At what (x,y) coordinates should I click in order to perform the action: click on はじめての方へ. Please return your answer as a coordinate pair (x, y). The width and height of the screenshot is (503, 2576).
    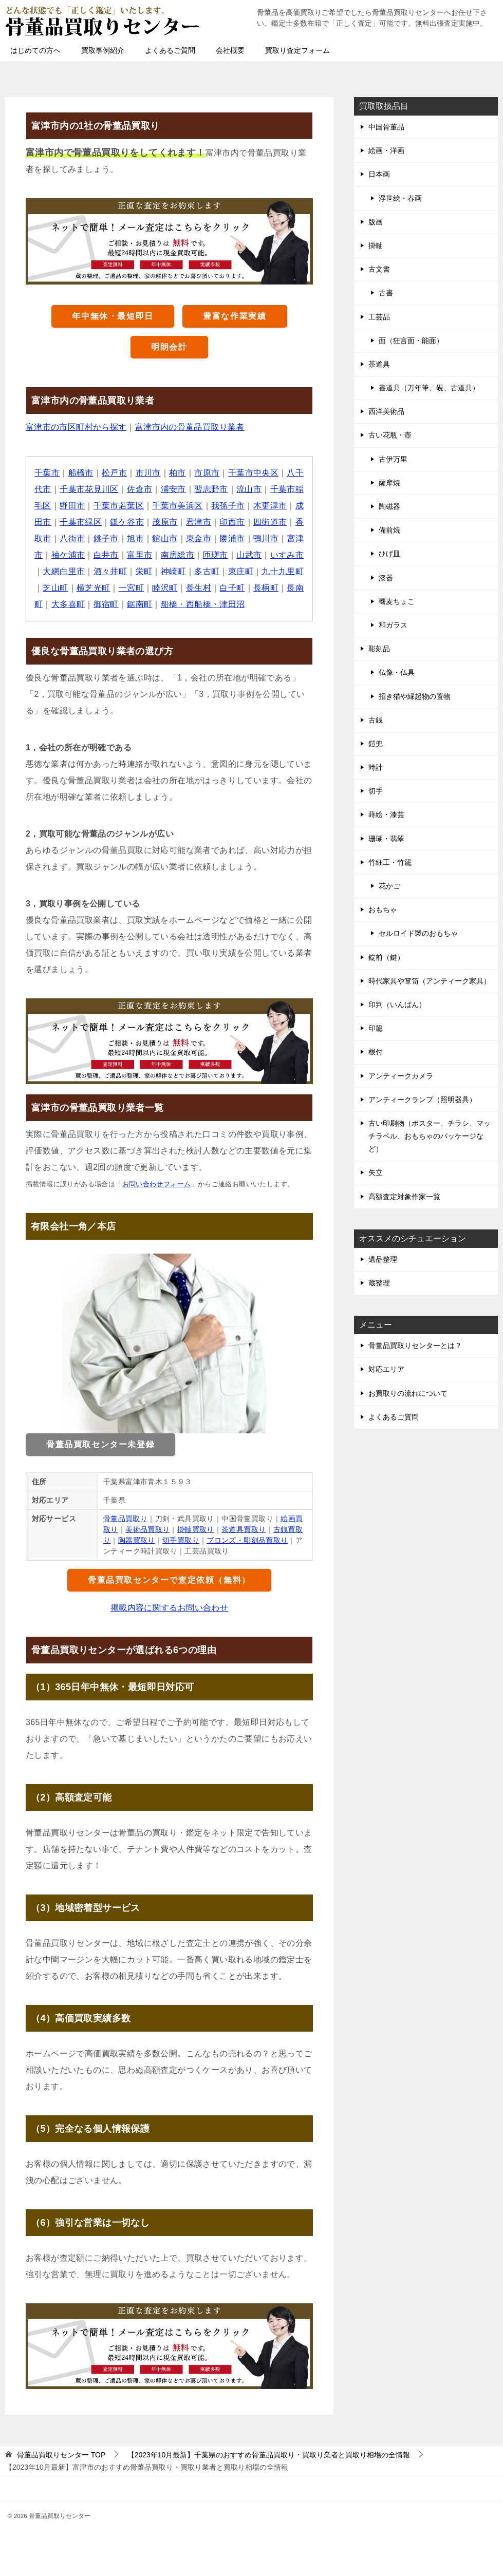
    Looking at the image, I should click on (35, 50).